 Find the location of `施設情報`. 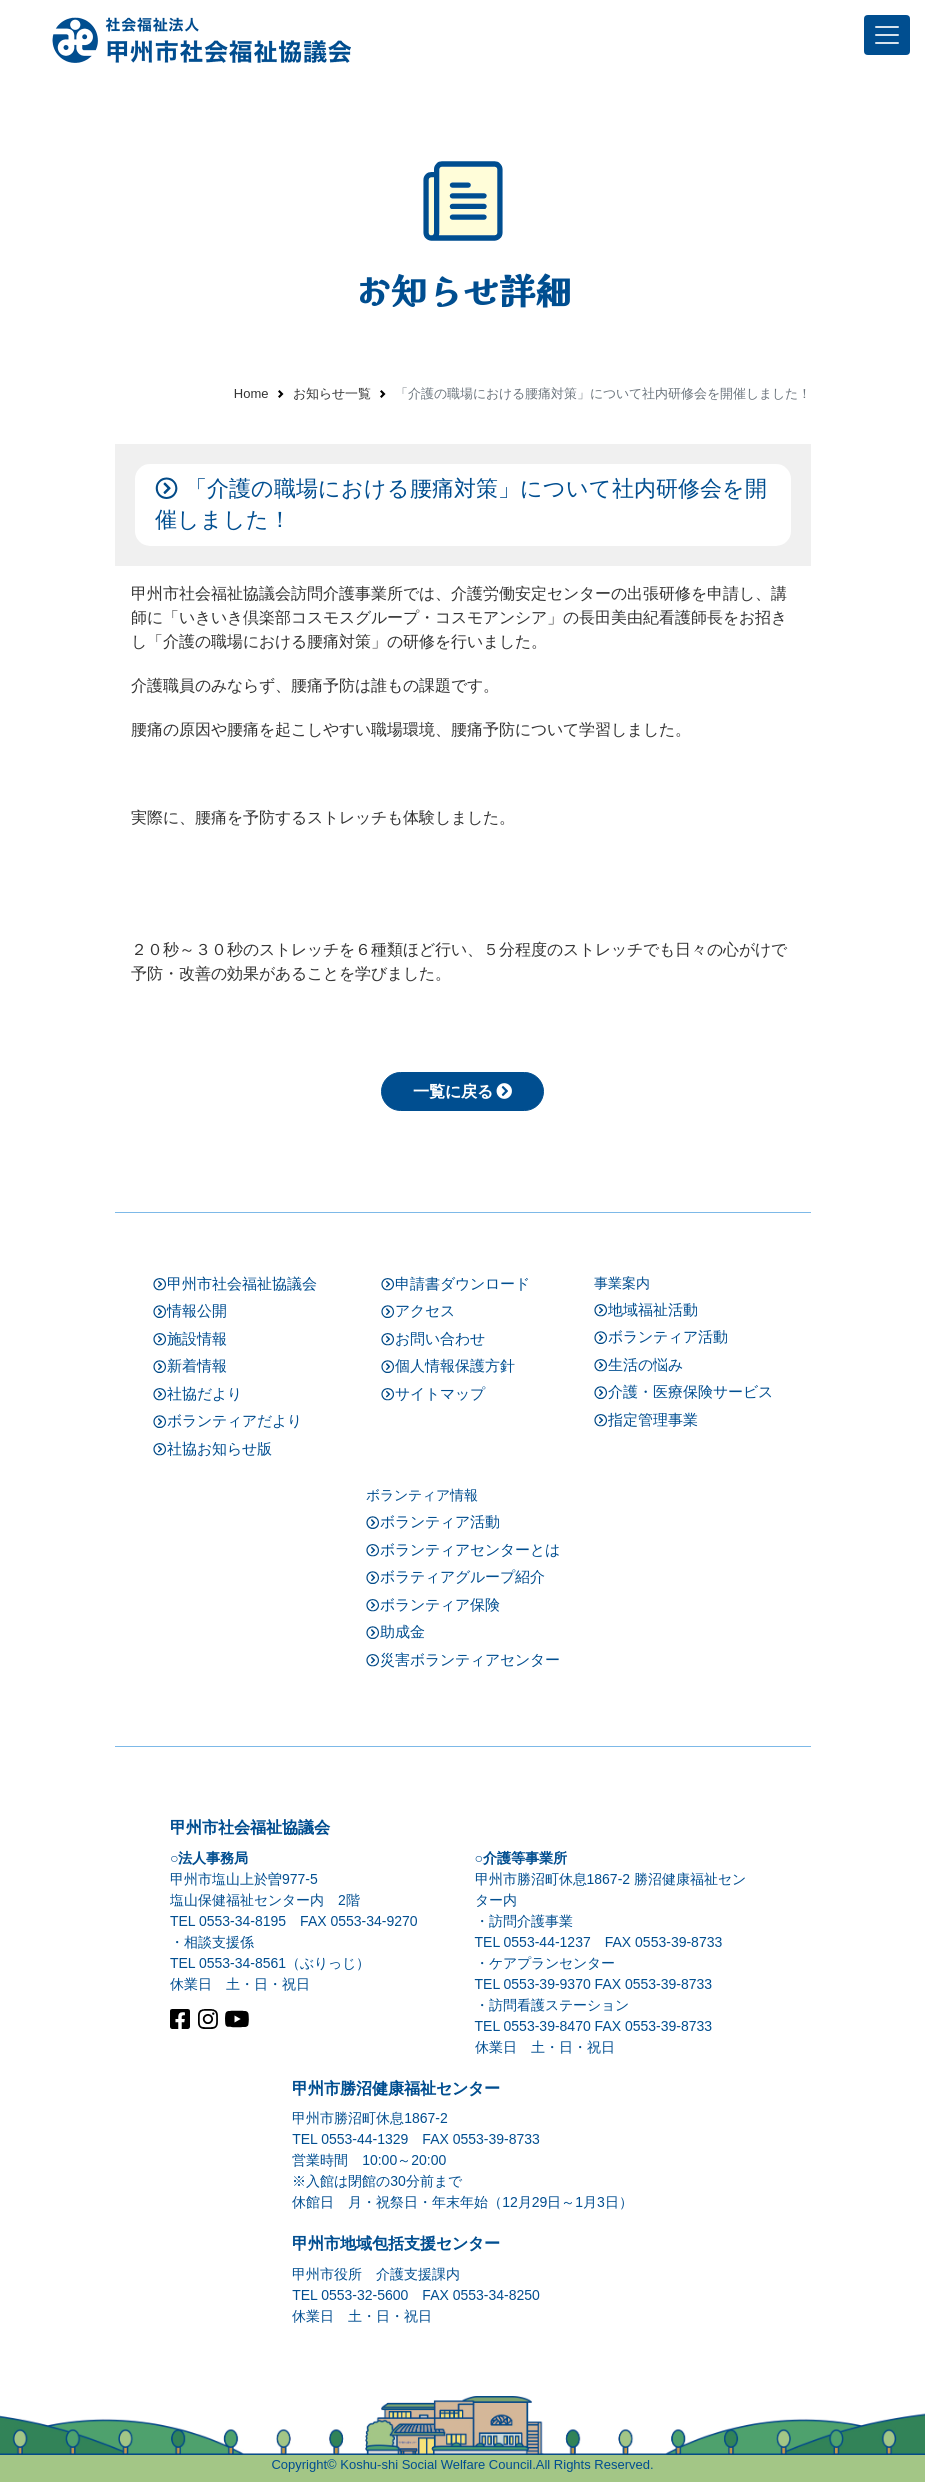

施設情報 is located at coordinates (190, 1337).